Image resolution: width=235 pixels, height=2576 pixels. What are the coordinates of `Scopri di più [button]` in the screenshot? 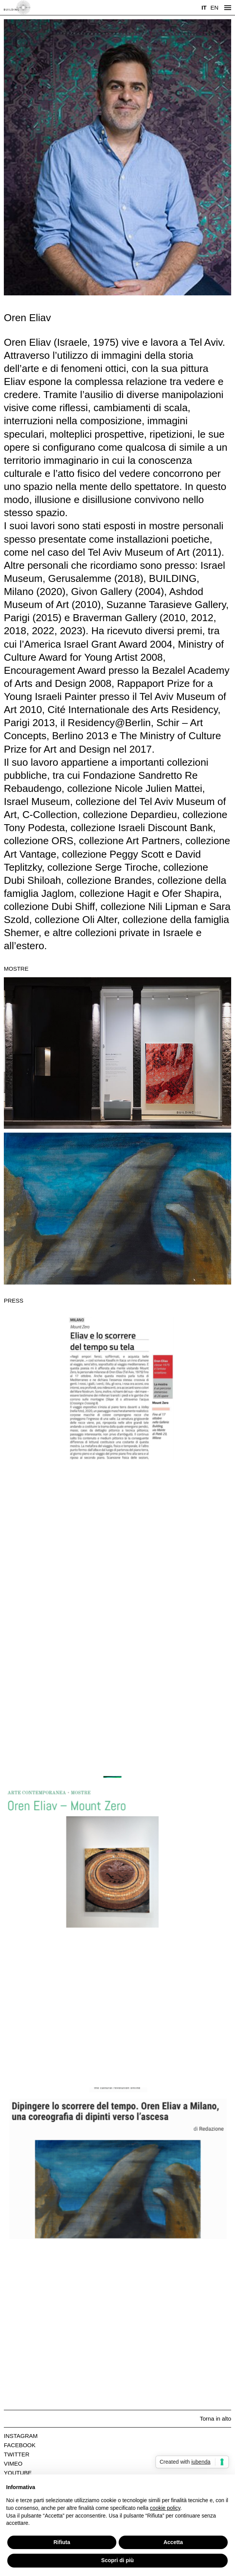 It's located at (117, 2560).